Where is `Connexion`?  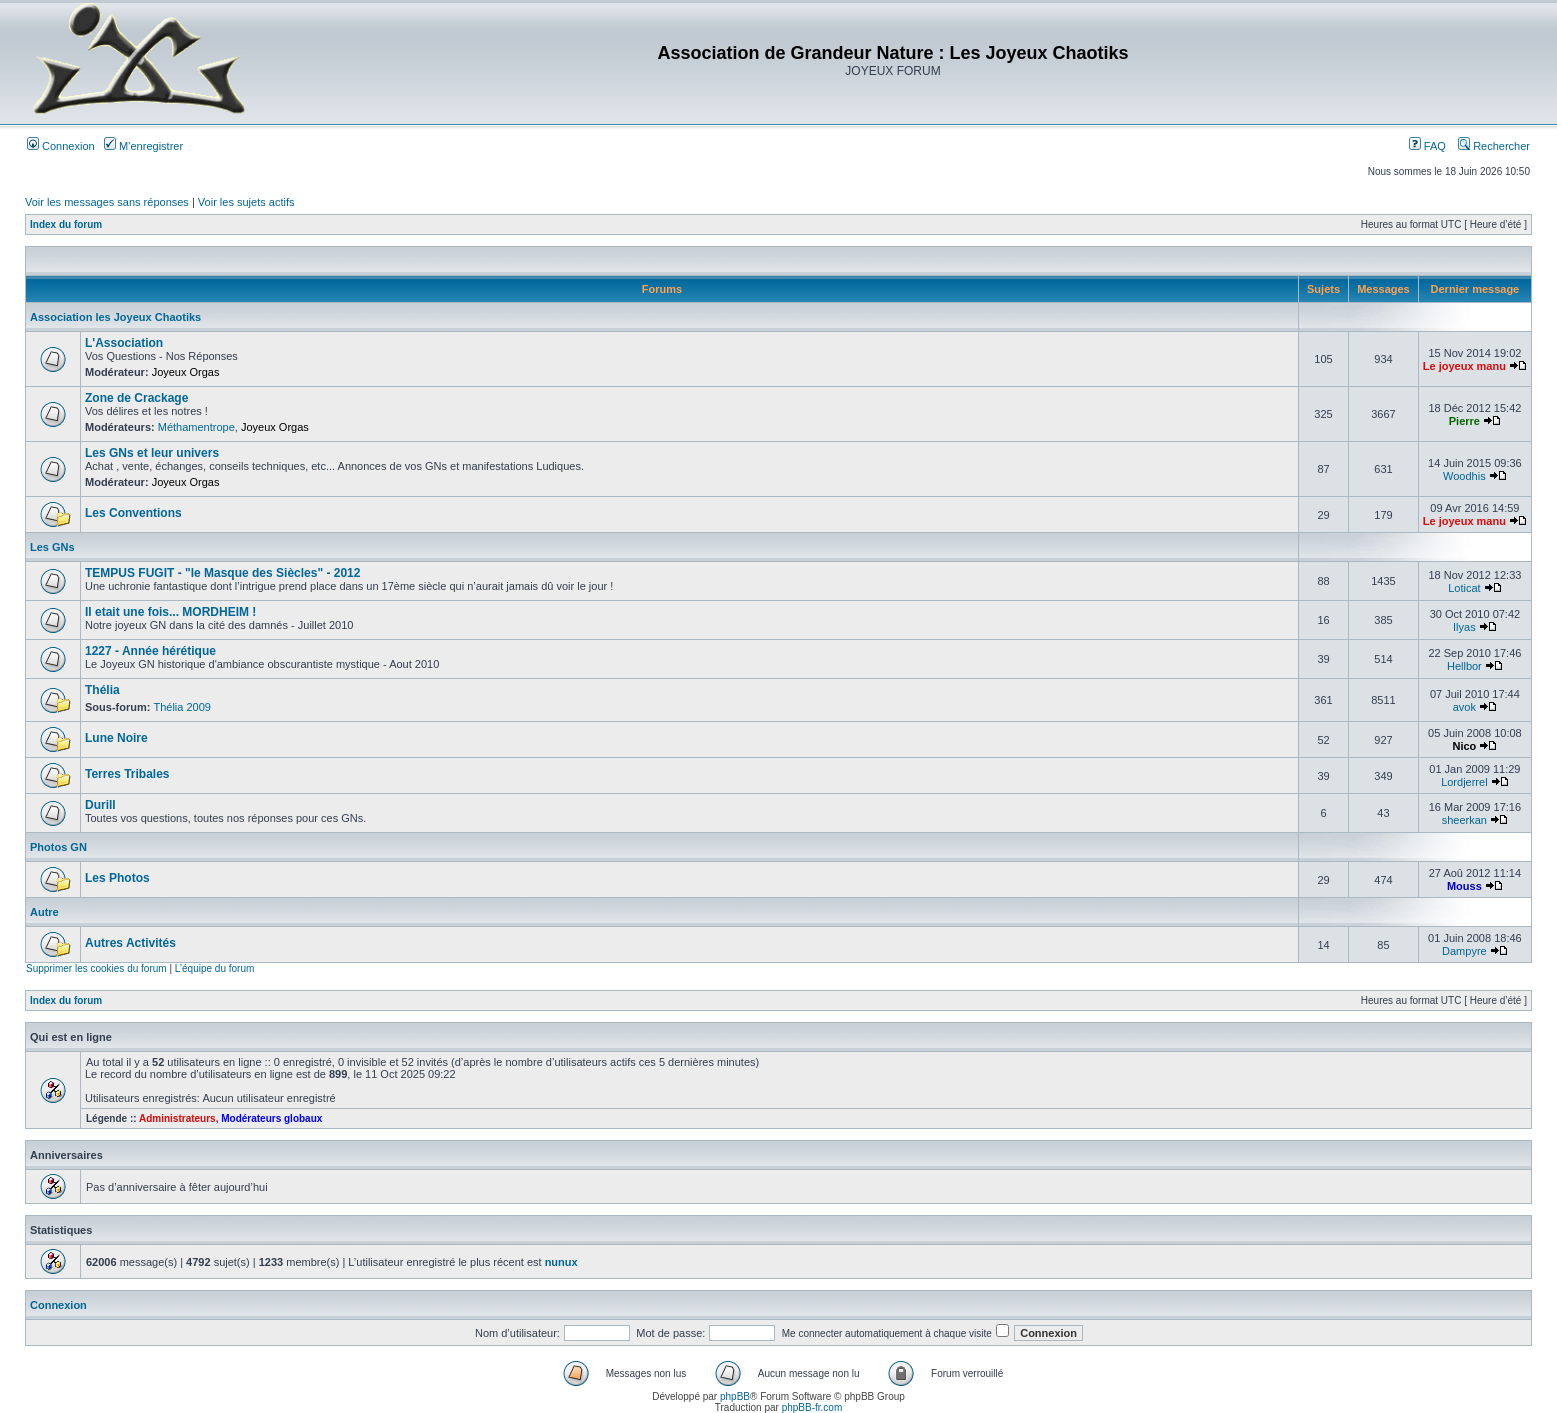
Connexion is located at coordinates (61, 146).